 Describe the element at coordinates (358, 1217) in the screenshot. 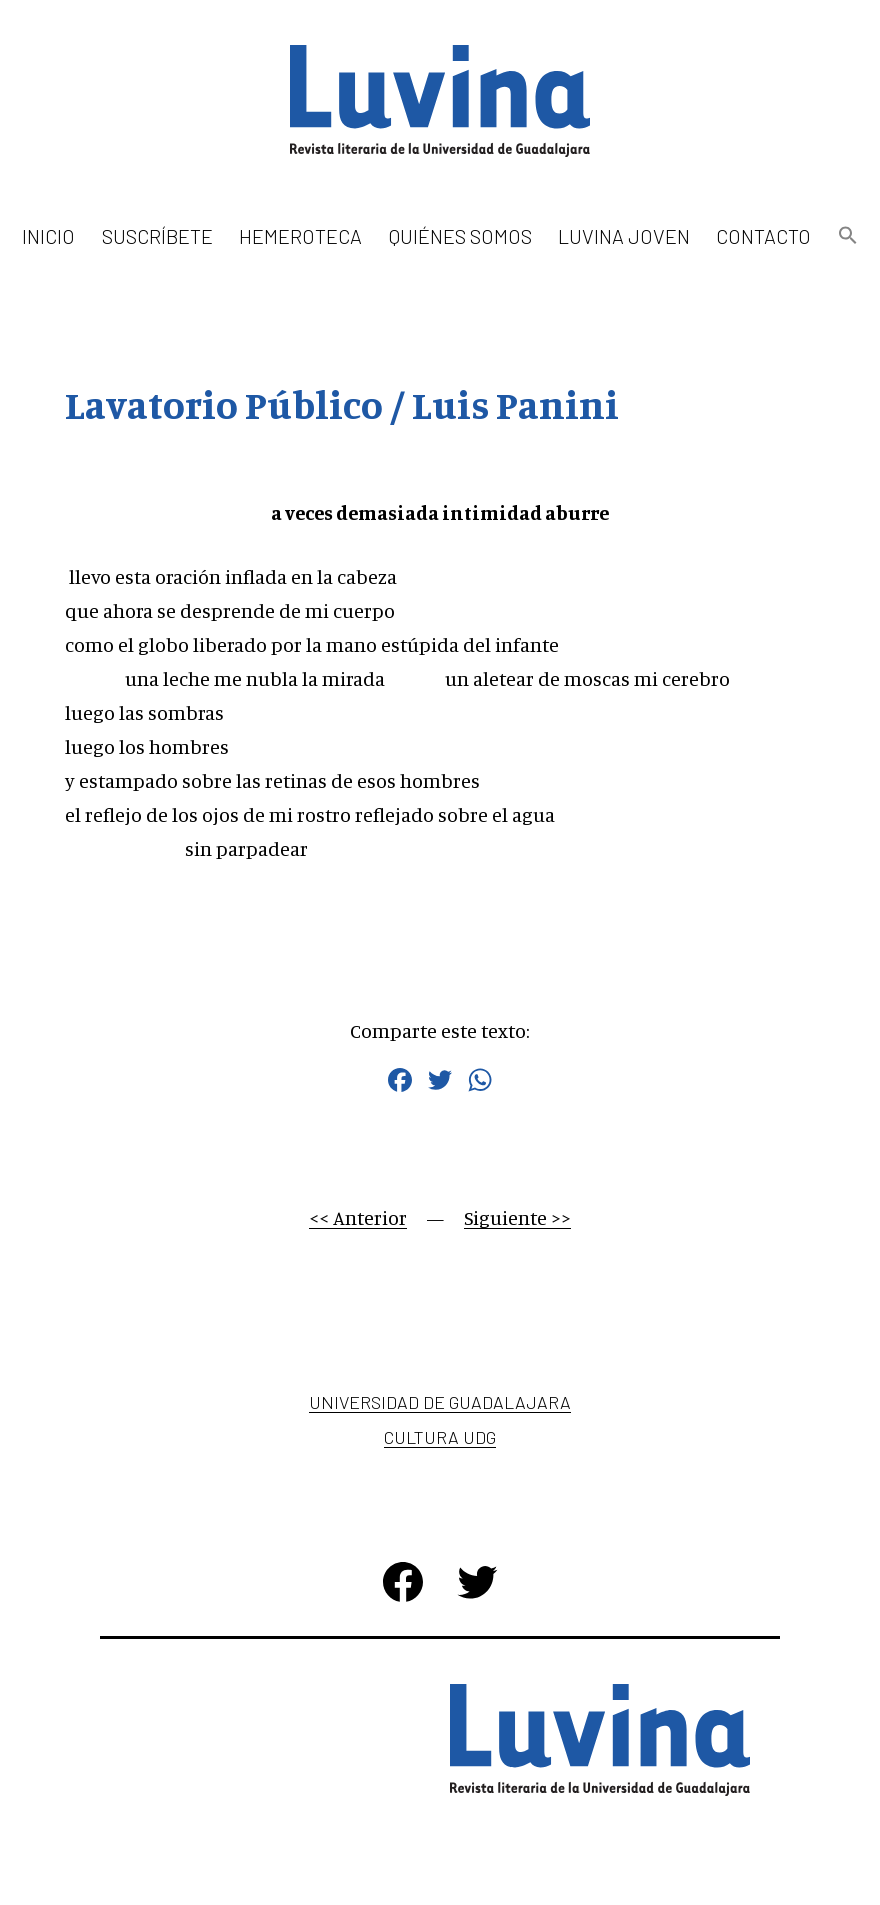

I see `<< Anterior` at that location.